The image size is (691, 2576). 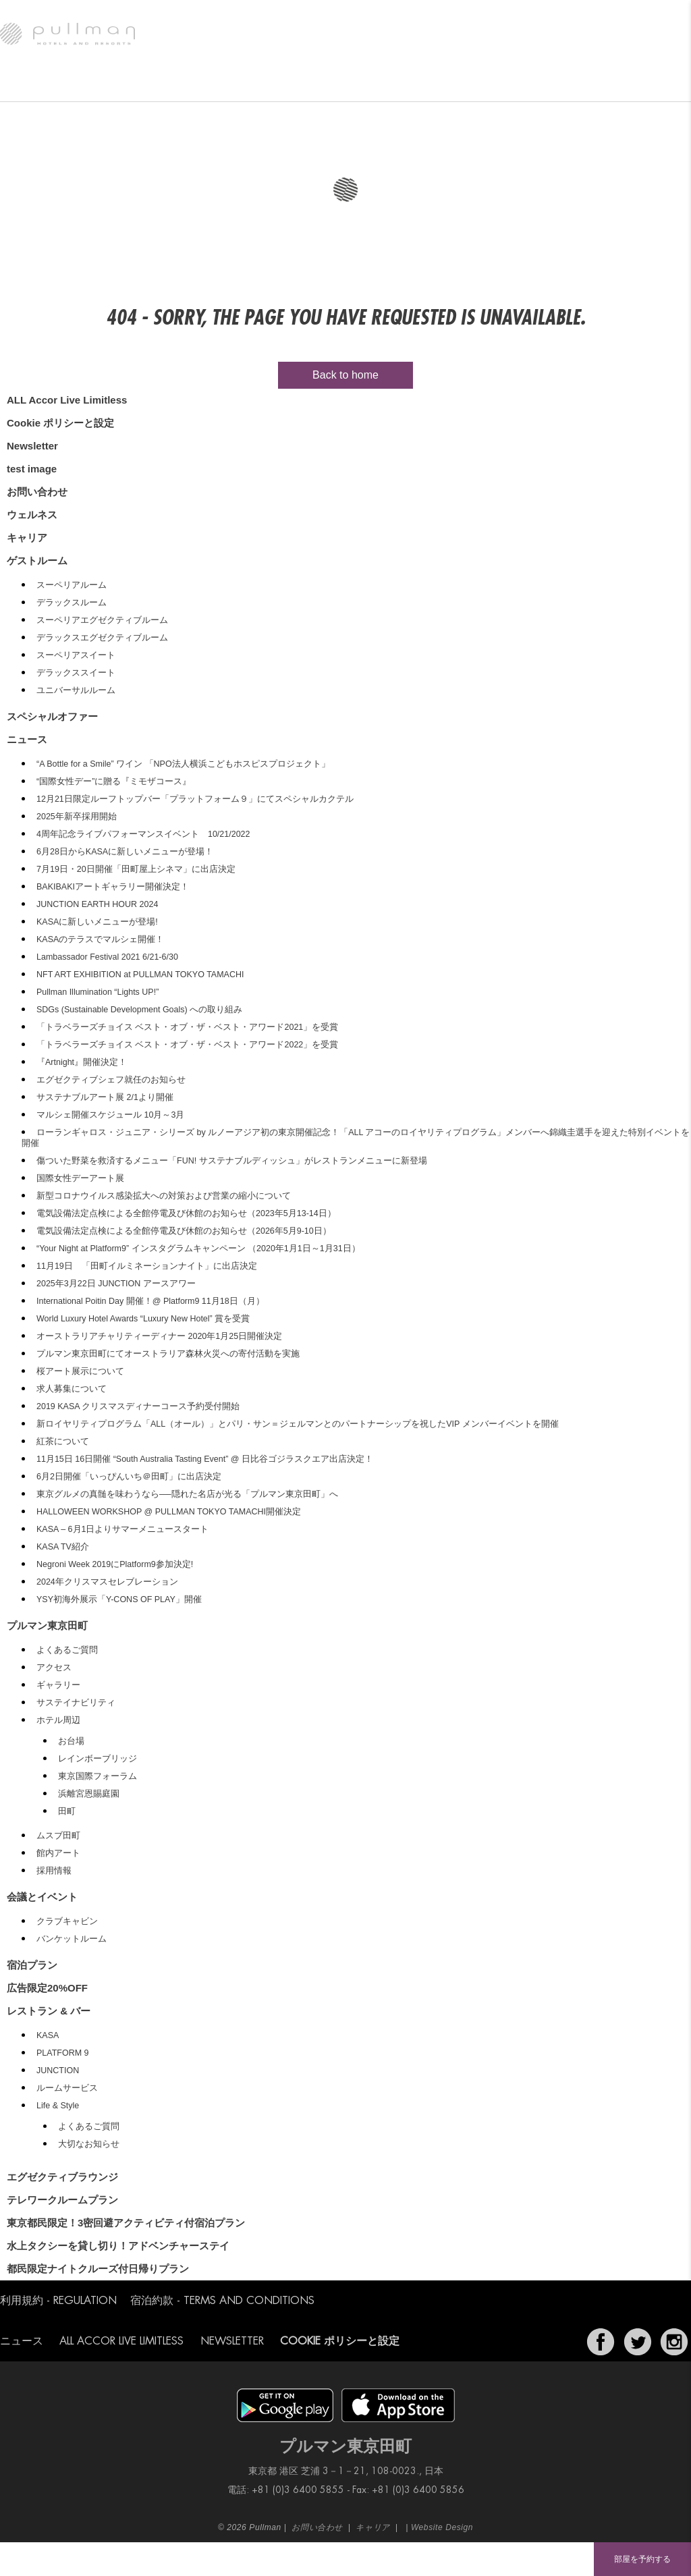 What do you see at coordinates (143, 1318) in the screenshot?
I see `World Luxury Hotel Awards “Luxury New Hotel” 賞を受賞` at bounding box center [143, 1318].